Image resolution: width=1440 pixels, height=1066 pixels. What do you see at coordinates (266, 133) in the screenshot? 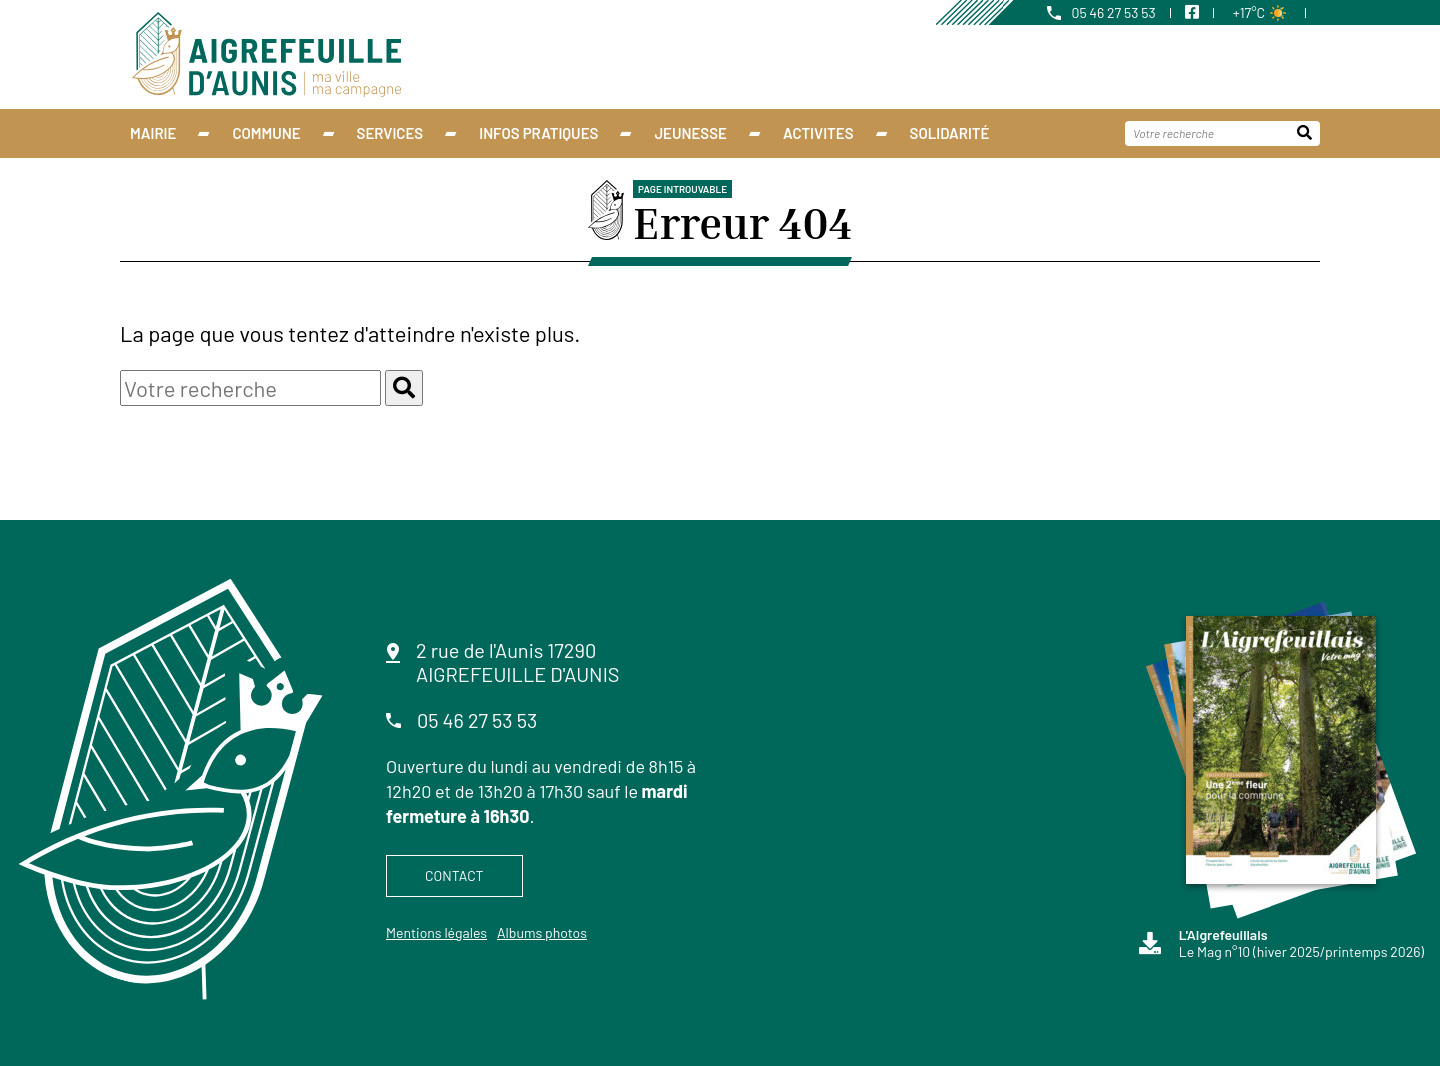
I see `Commune` at bounding box center [266, 133].